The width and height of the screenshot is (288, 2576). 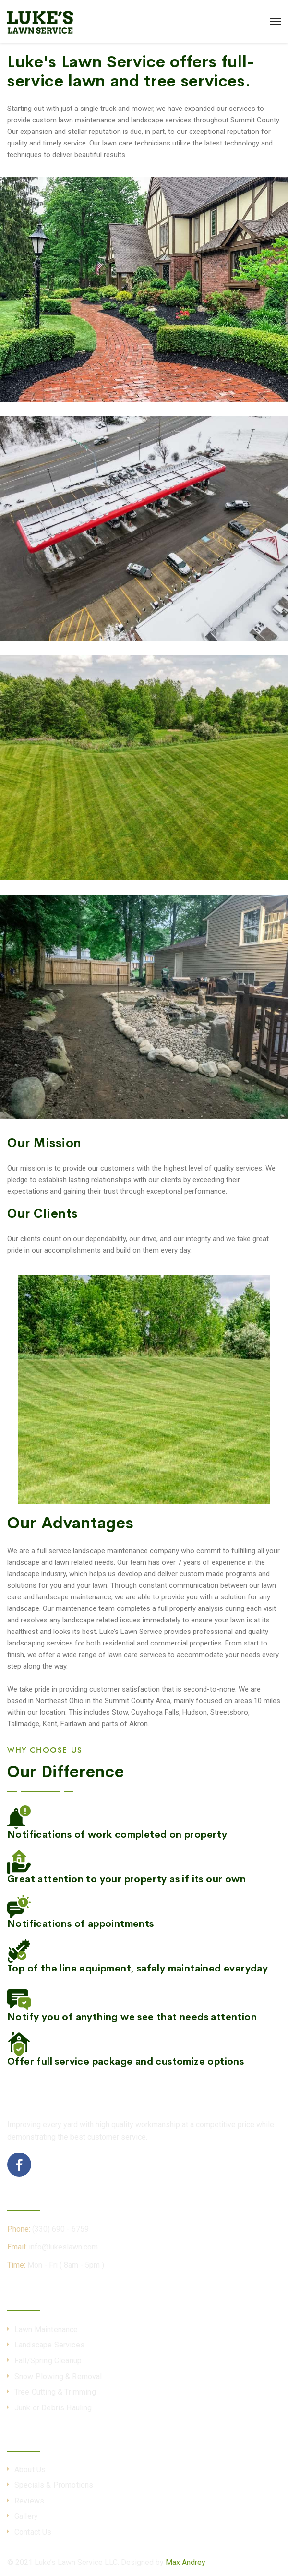 I want to click on Lawn Maintenance, so click(x=46, y=2329).